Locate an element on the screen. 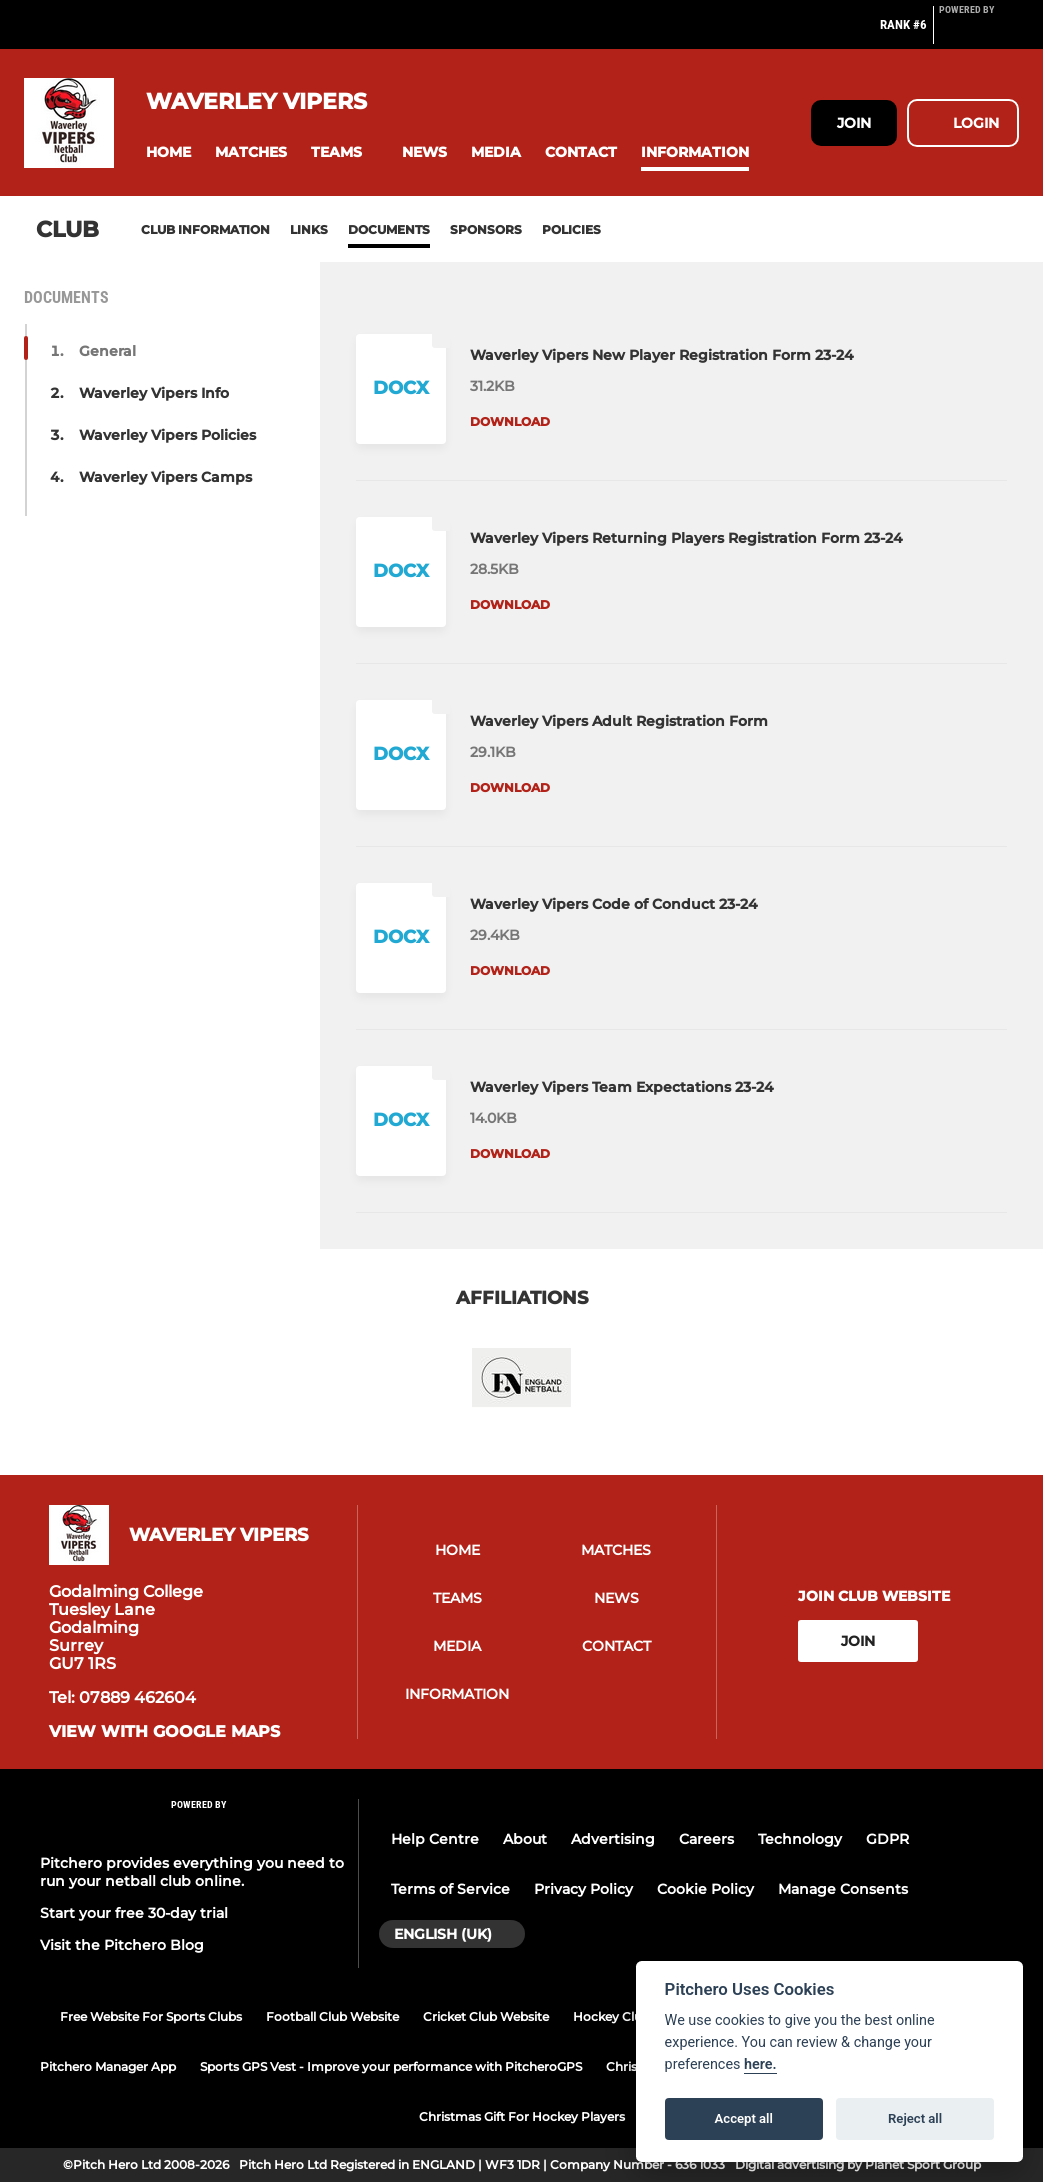 The width and height of the screenshot is (1043, 2182). Waverley Vipers Info [button] is located at coordinates (154, 393).